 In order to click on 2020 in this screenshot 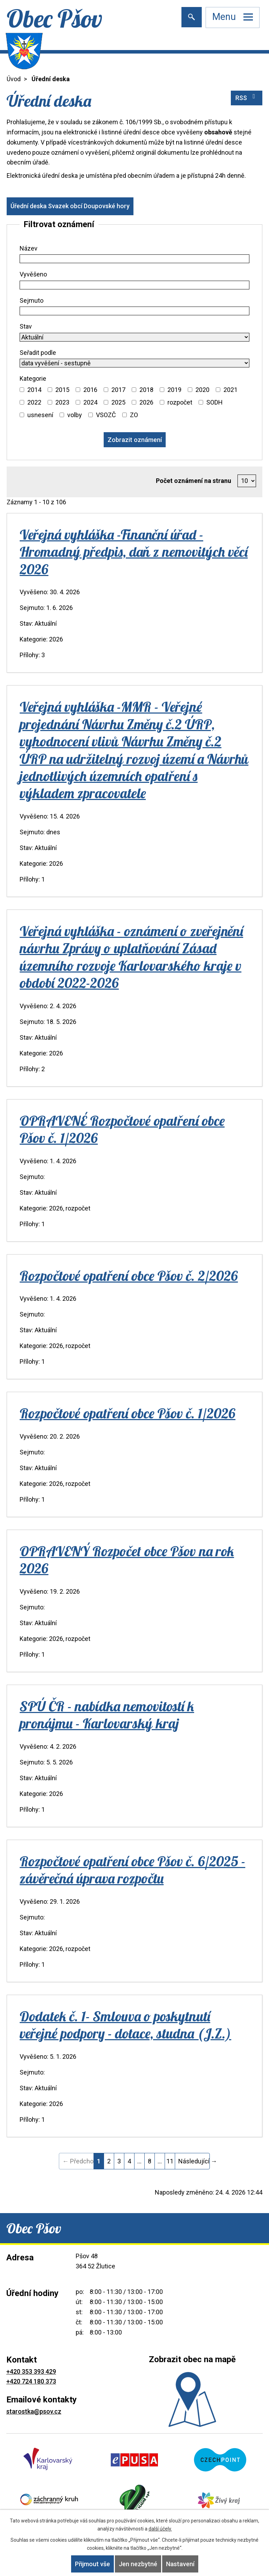, I will do `click(202, 389)`.